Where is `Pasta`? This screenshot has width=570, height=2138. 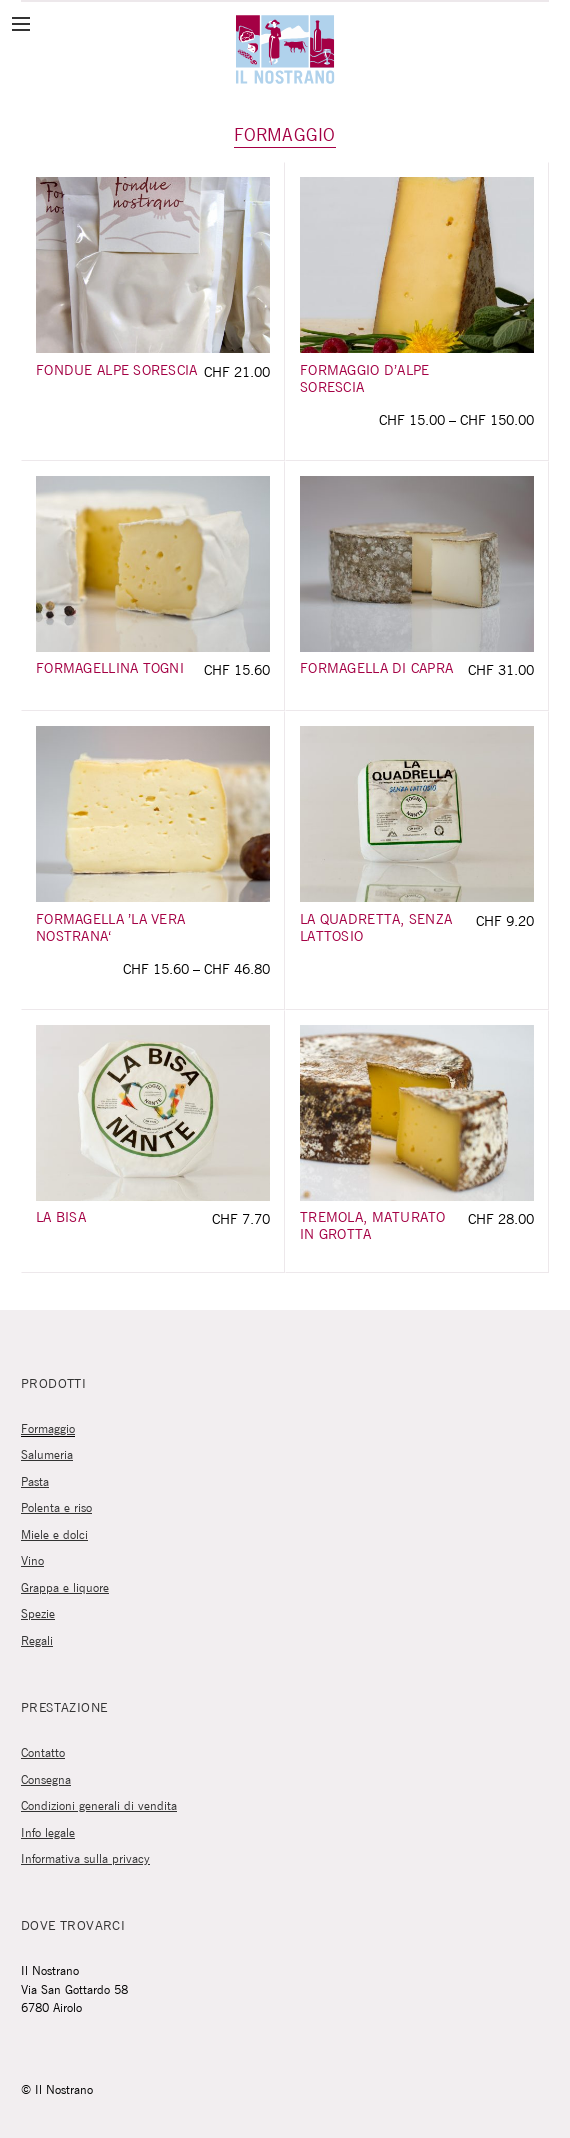 Pasta is located at coordinates (35, 1482).